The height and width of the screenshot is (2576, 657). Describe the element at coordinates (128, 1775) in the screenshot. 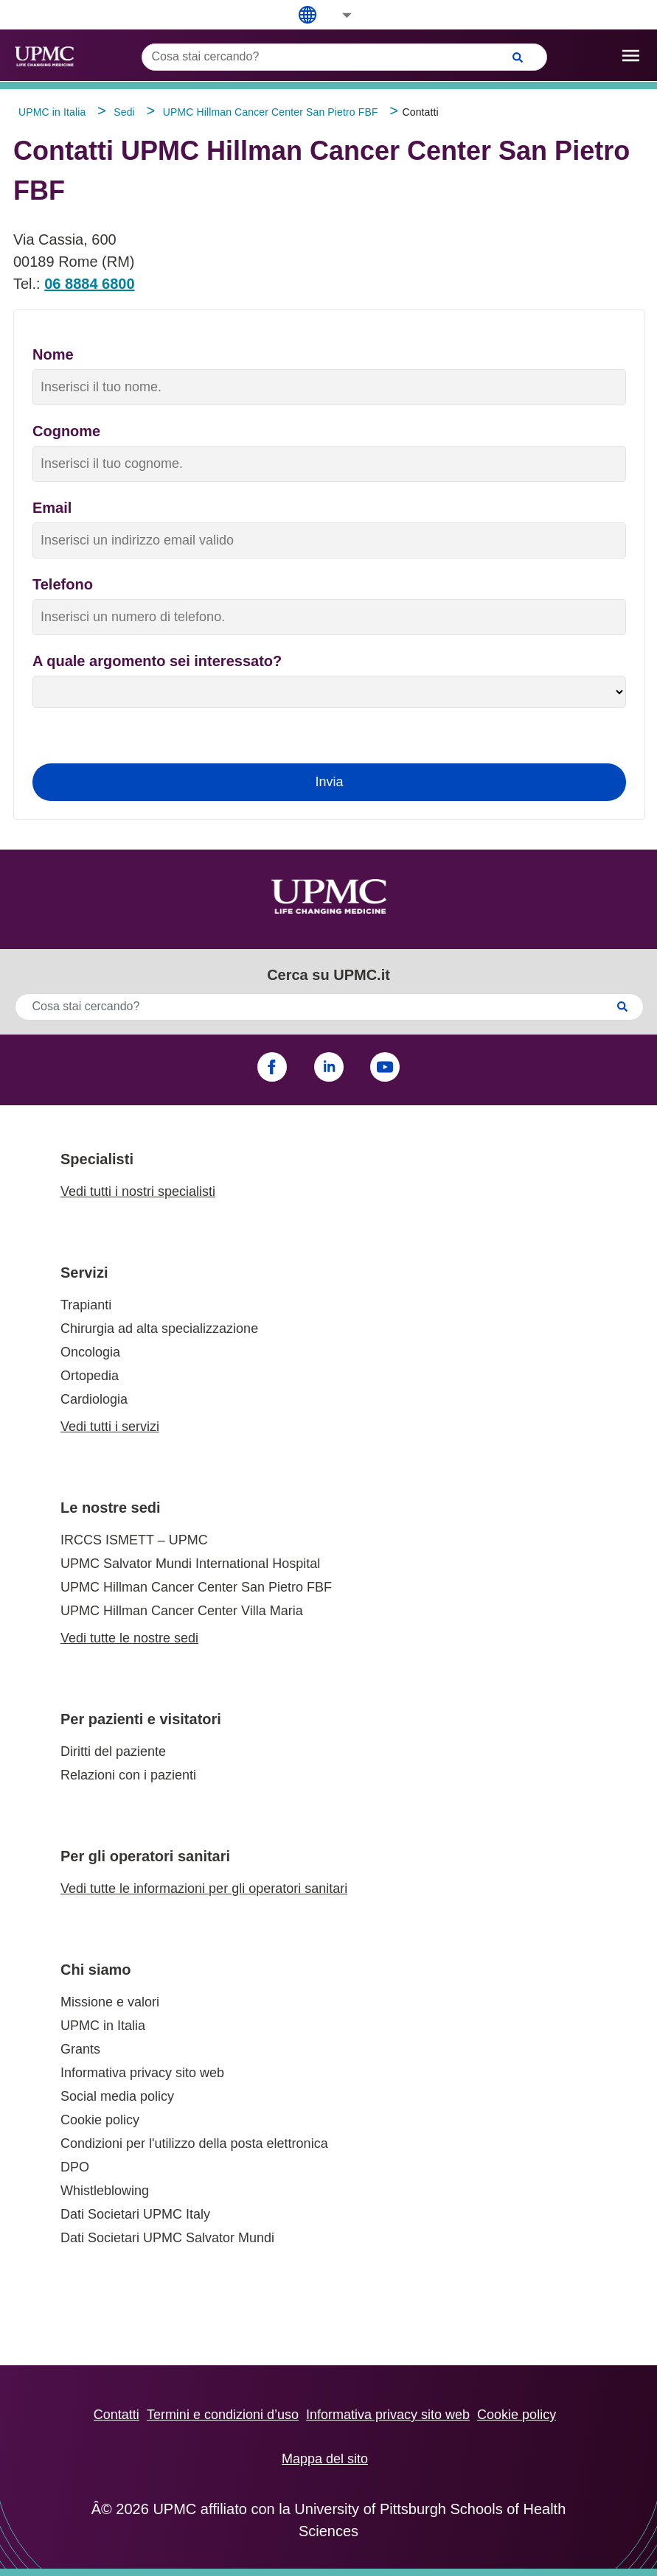

I see `Relazioni con i pazienti` at that location.